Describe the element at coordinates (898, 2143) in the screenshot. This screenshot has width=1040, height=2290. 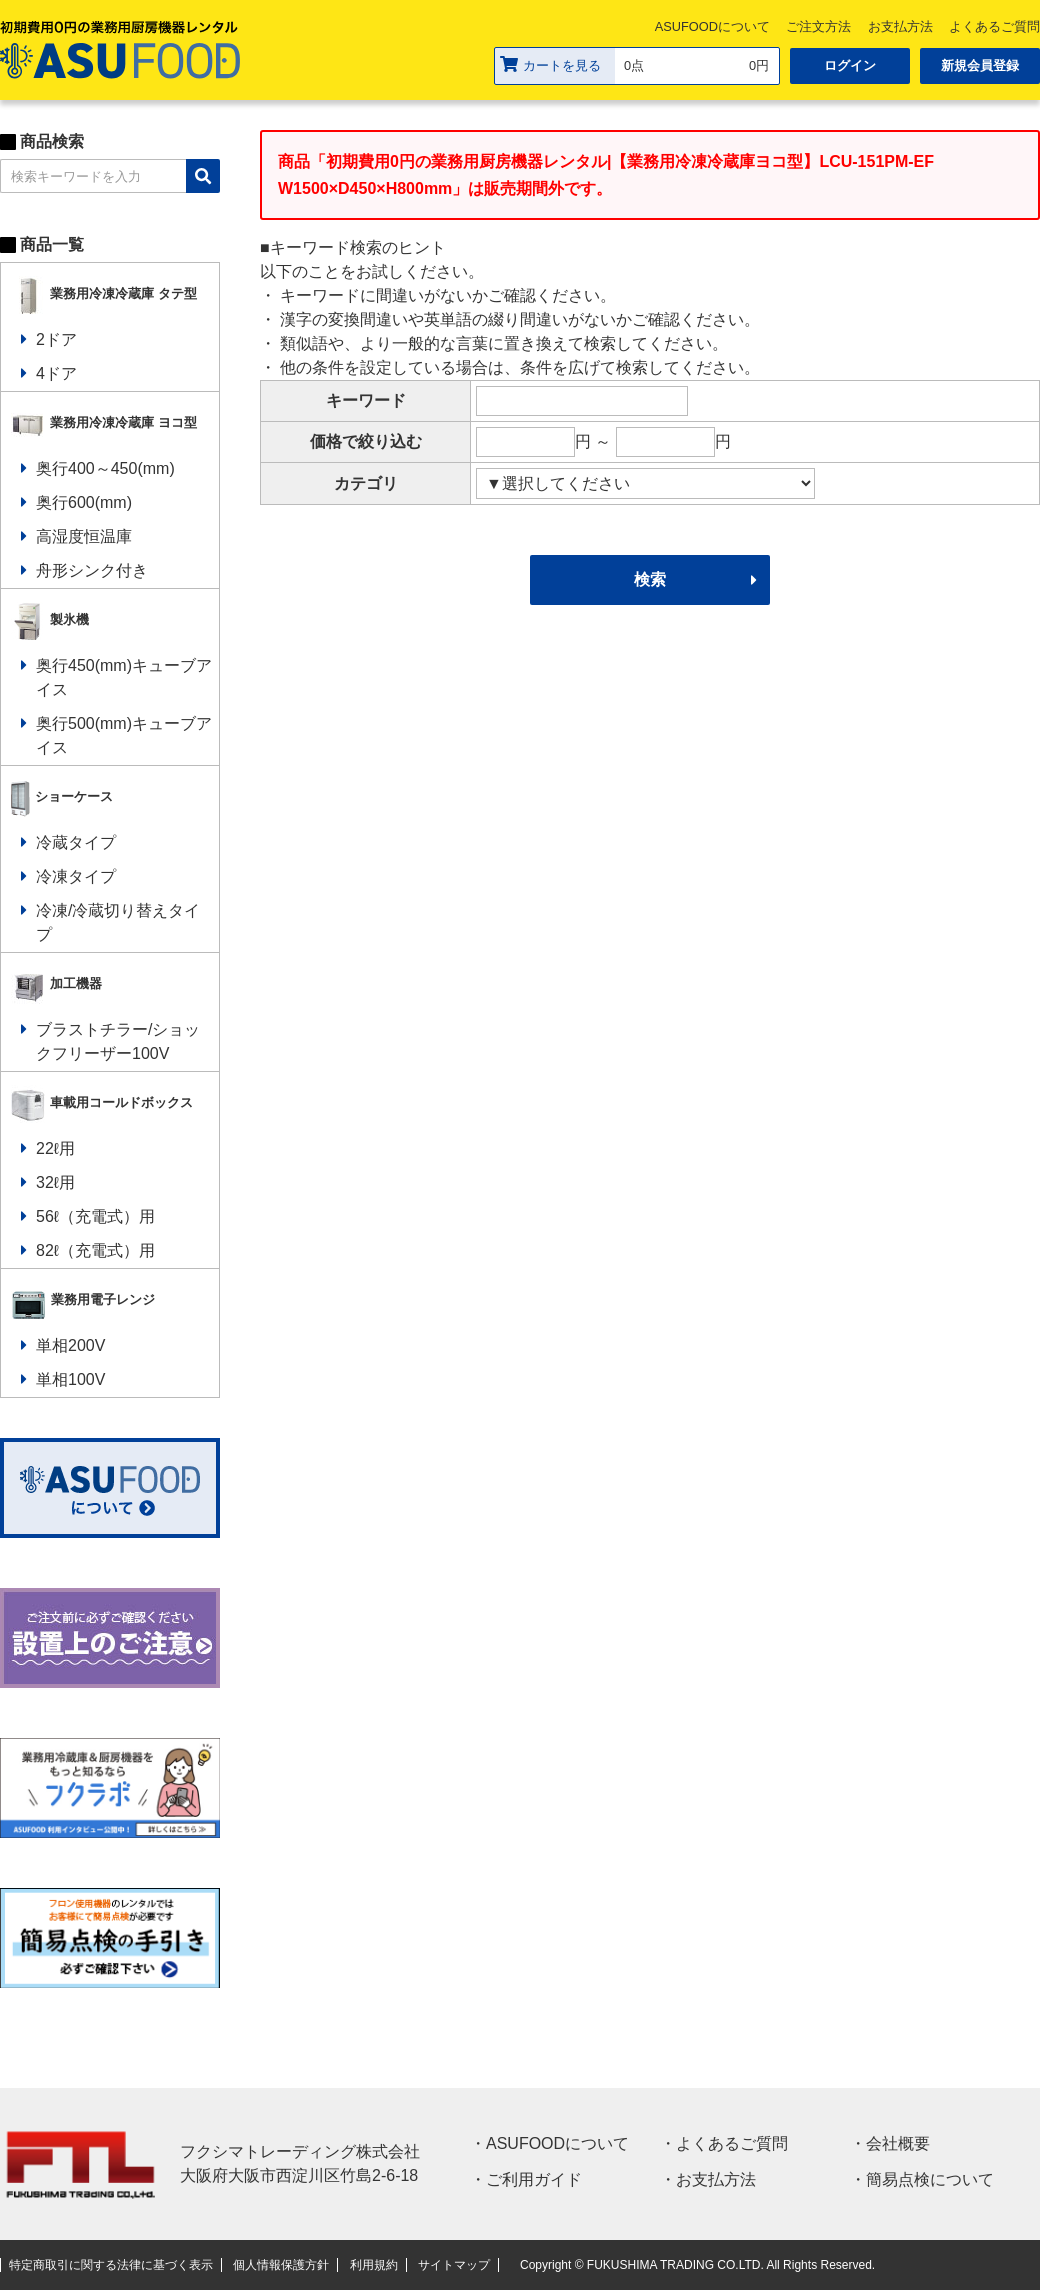
I see `会社概要` at that location.